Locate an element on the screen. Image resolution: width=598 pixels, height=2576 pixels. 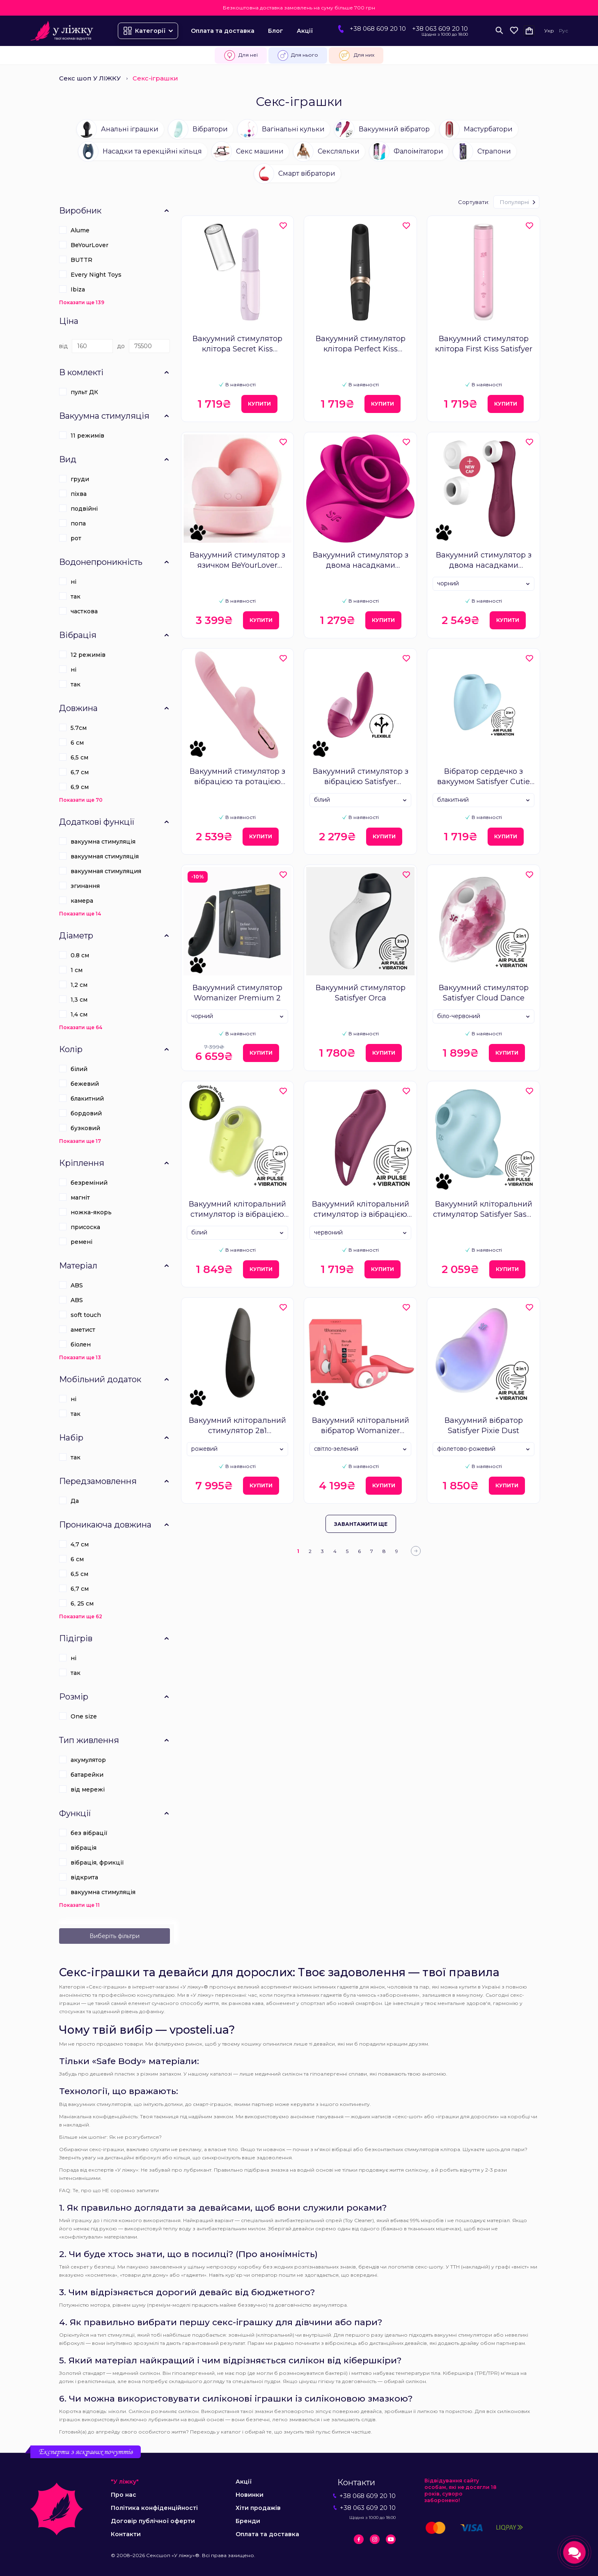
Вакуумний стимулятор клітора Perfect Kiss Satisfyer is located at coordinates (361, 344).